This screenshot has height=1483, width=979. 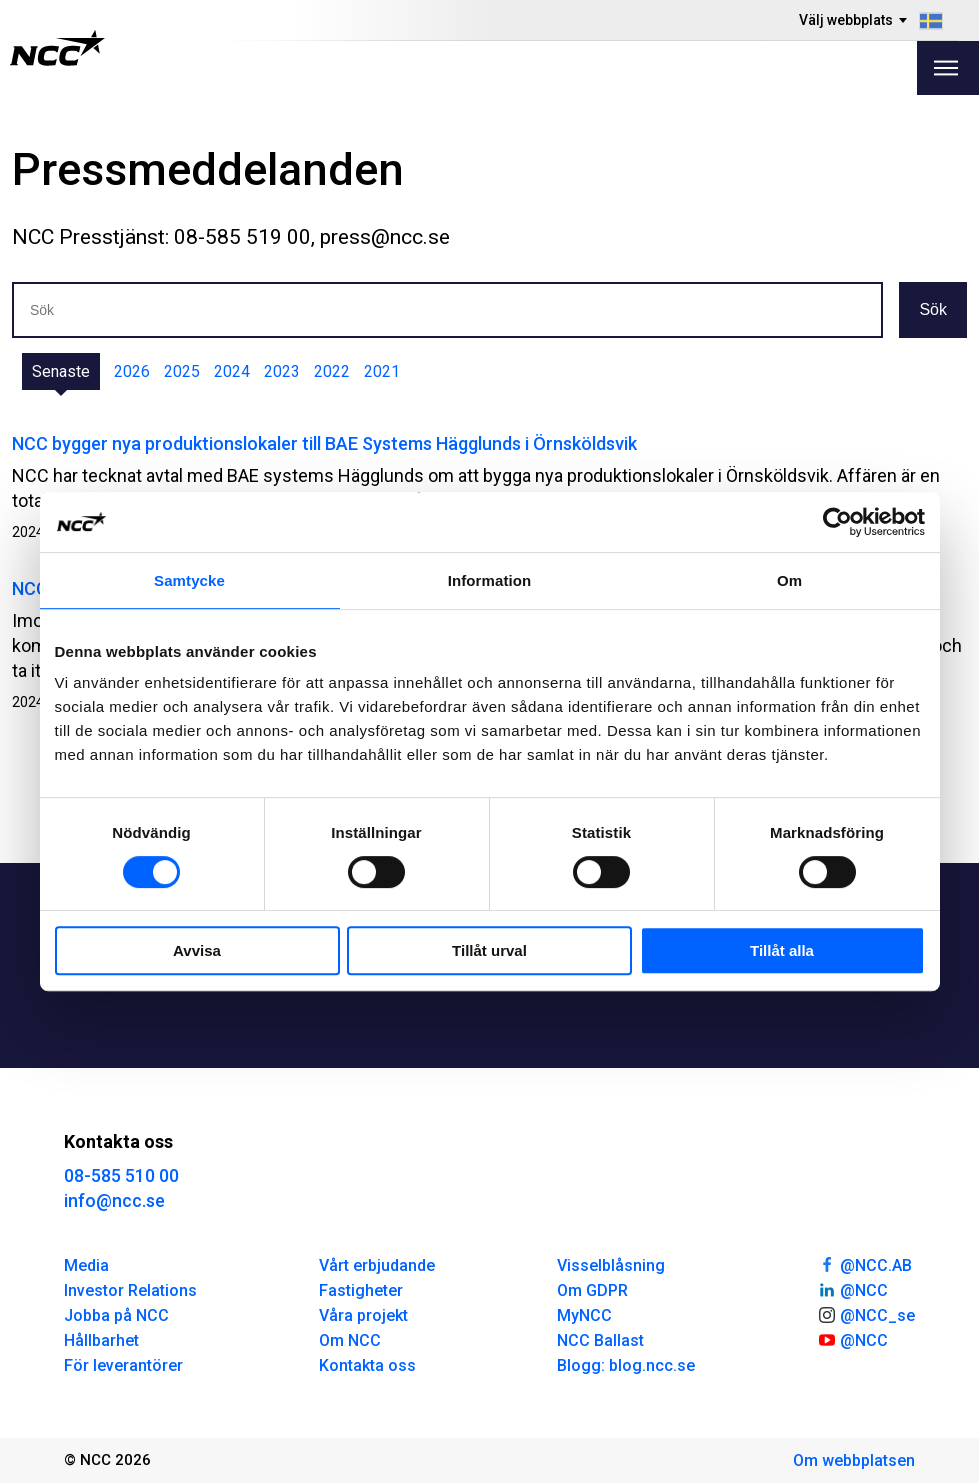 I want to click on För leverantörer, so click(x=123, y=1365).